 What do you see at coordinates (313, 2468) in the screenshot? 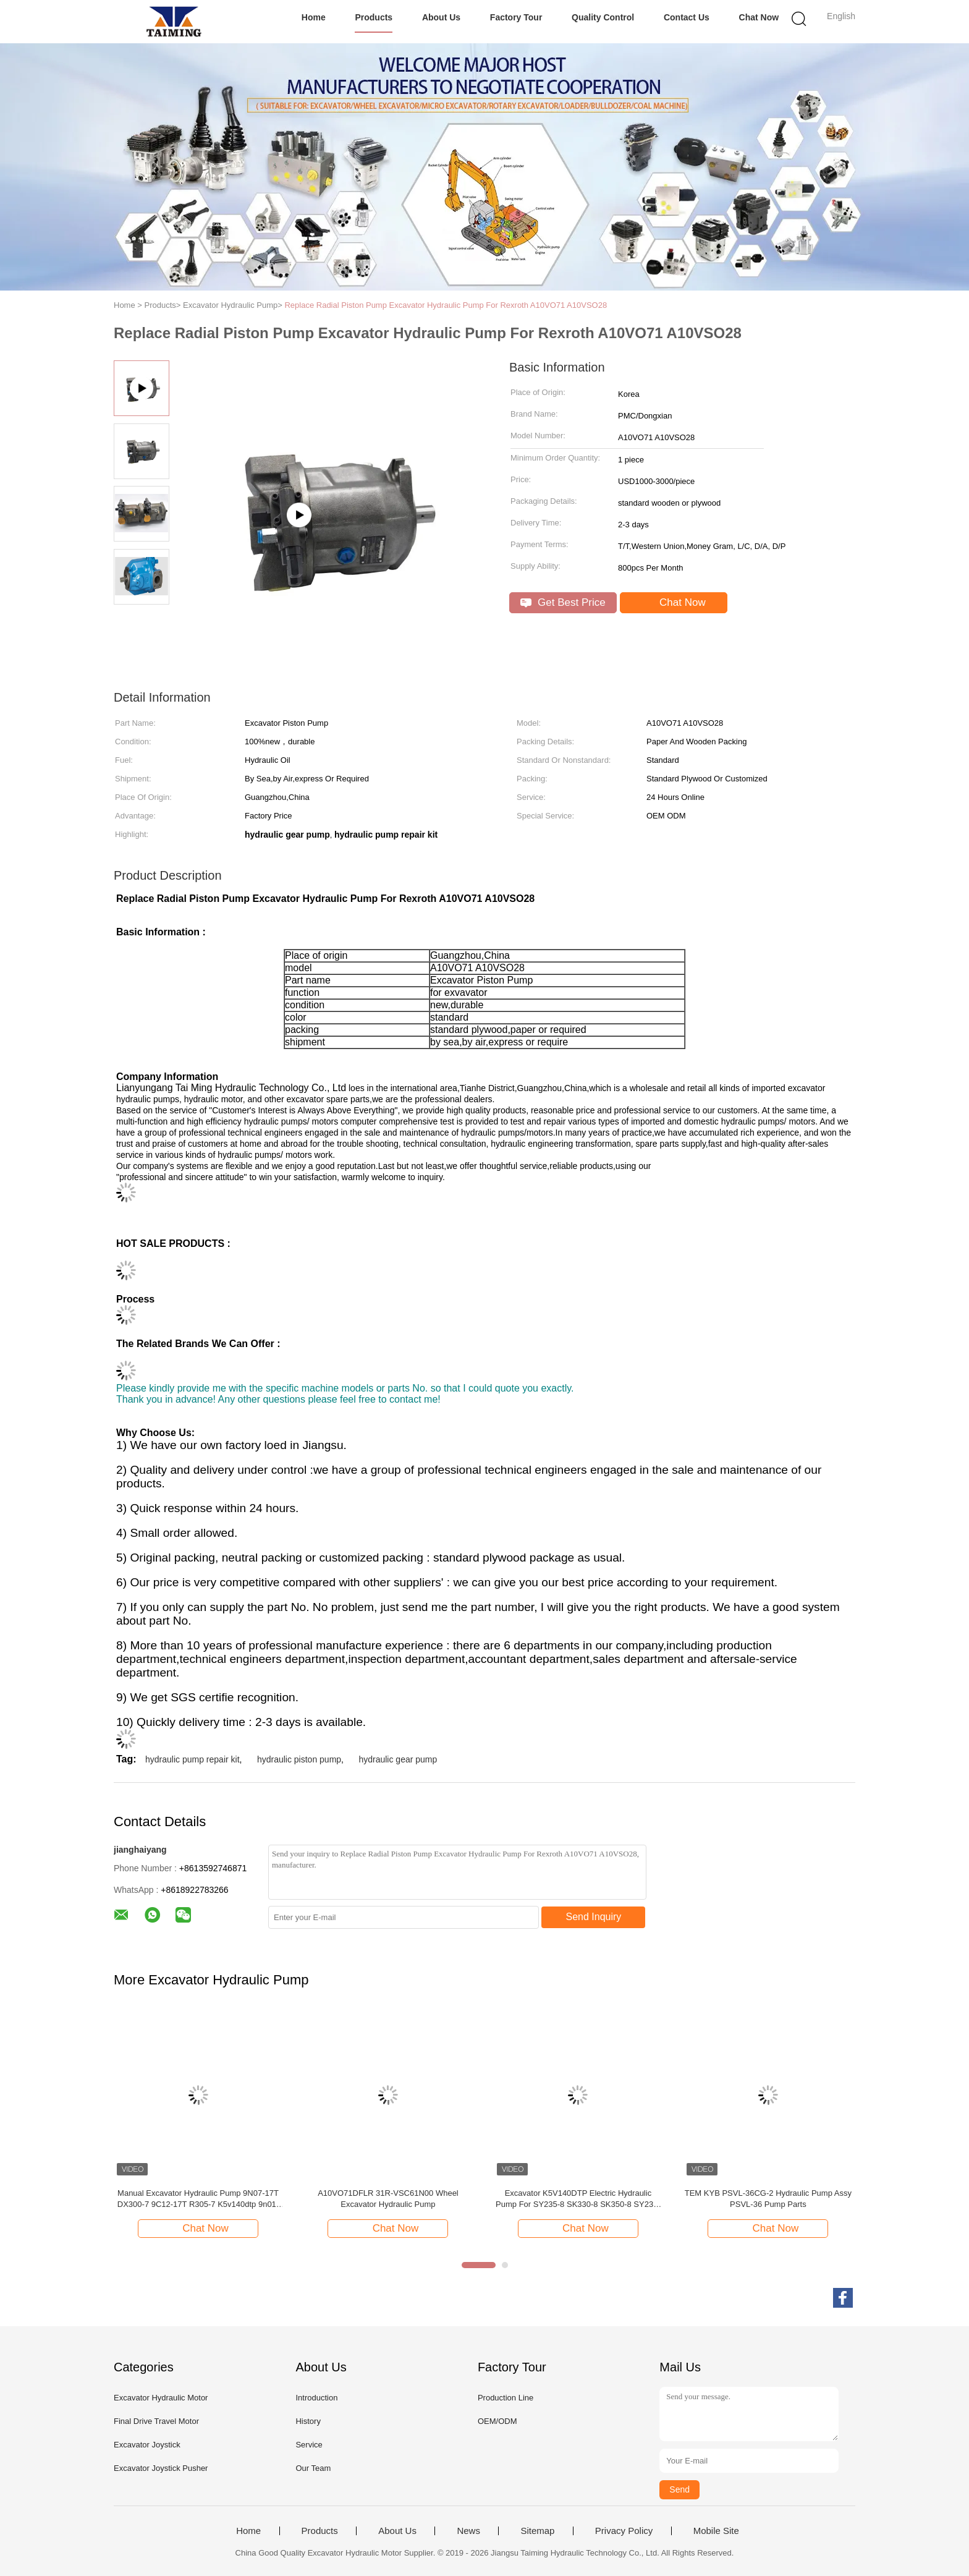
I see `Our Team` at bounding box center [313, 2468].